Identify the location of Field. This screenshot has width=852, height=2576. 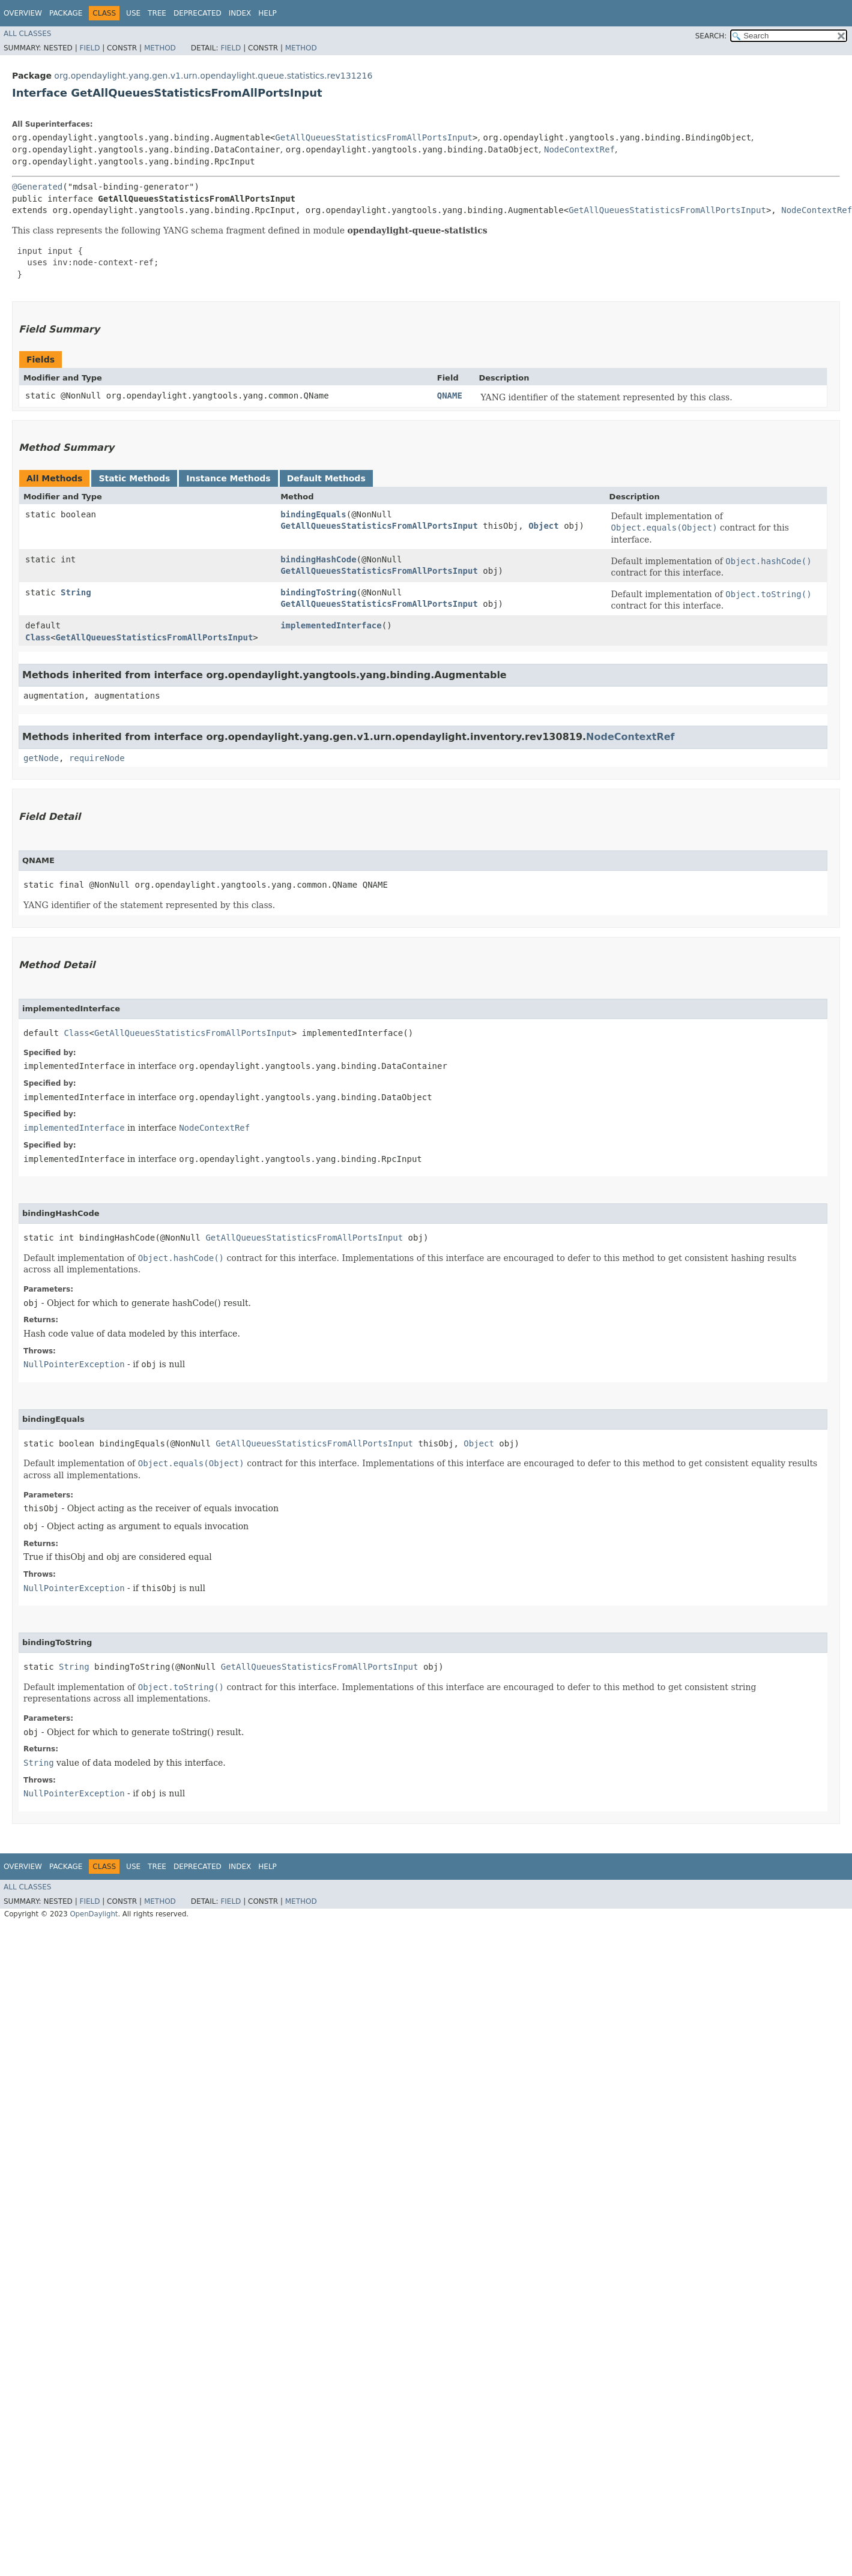
(89, 48).